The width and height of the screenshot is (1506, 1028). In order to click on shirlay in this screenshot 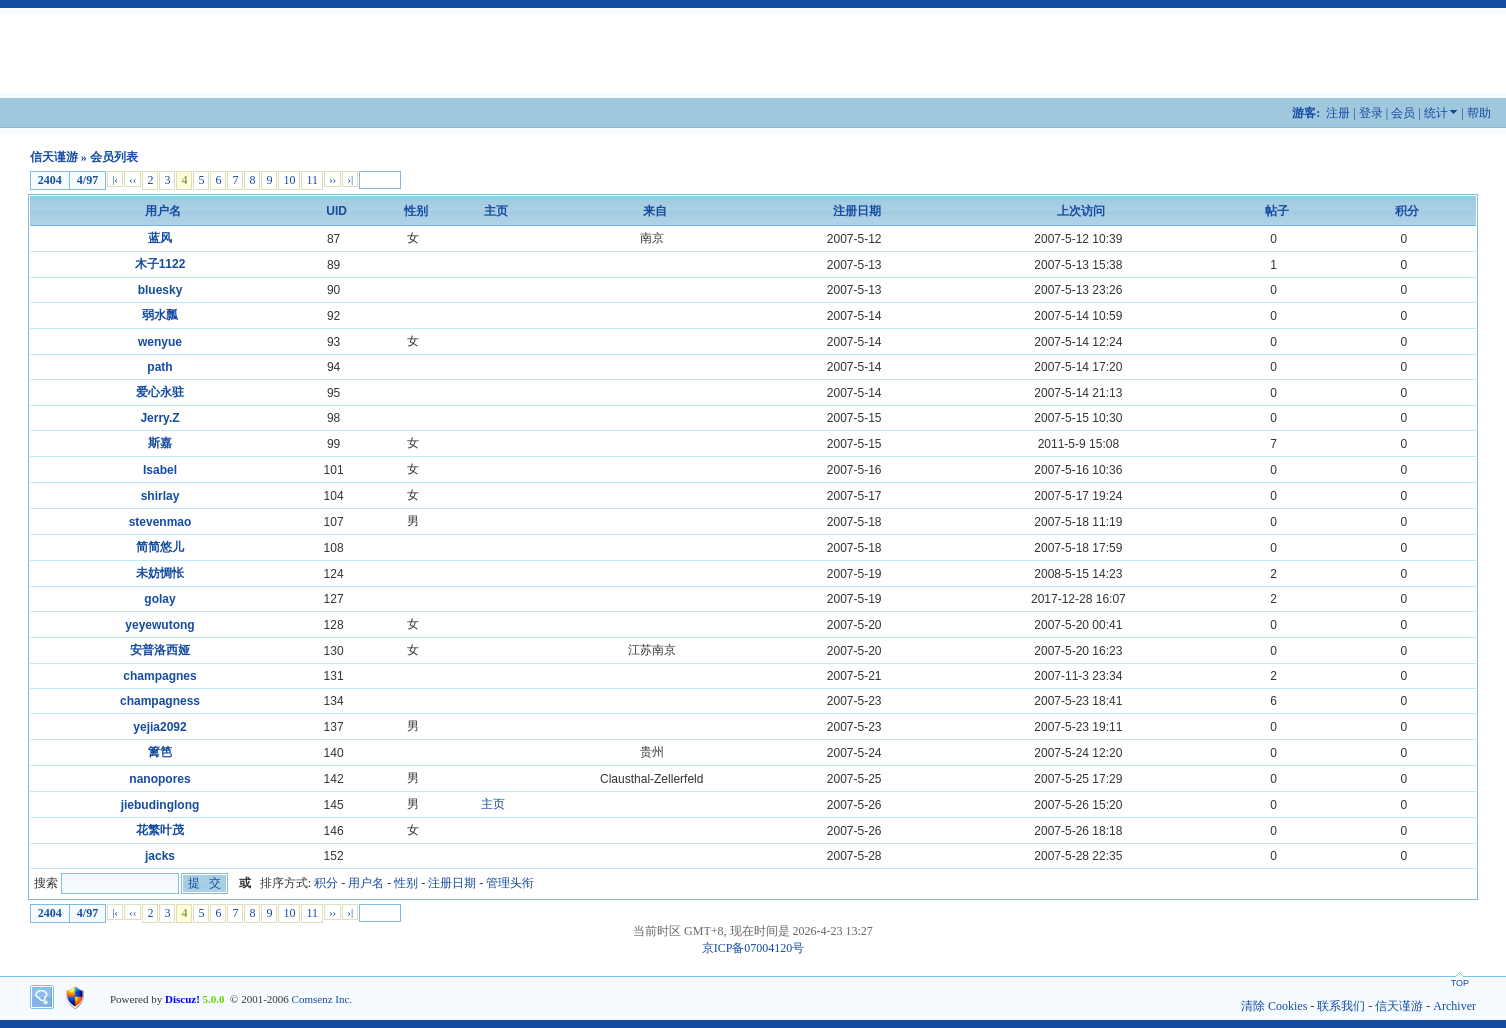, I will do `click(160, 496)`.